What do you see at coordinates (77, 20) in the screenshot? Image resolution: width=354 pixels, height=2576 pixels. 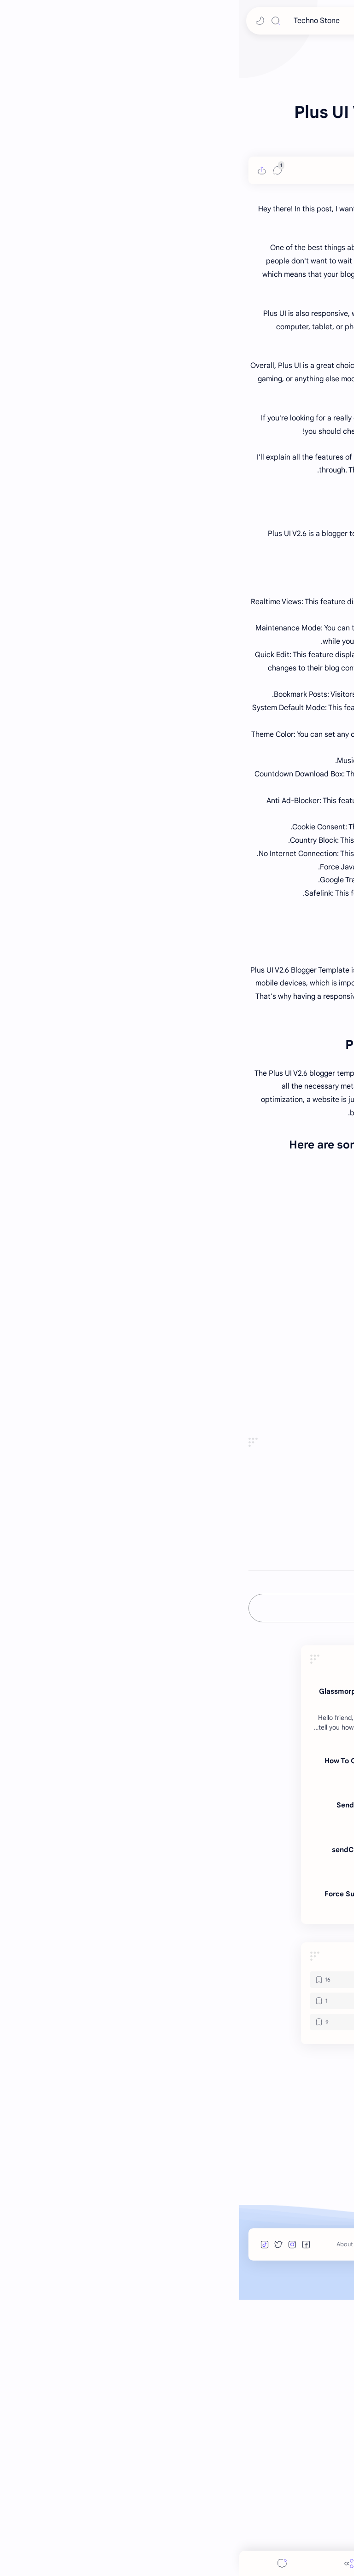 I see `Techno Stone` at bounding box center [77, 20].